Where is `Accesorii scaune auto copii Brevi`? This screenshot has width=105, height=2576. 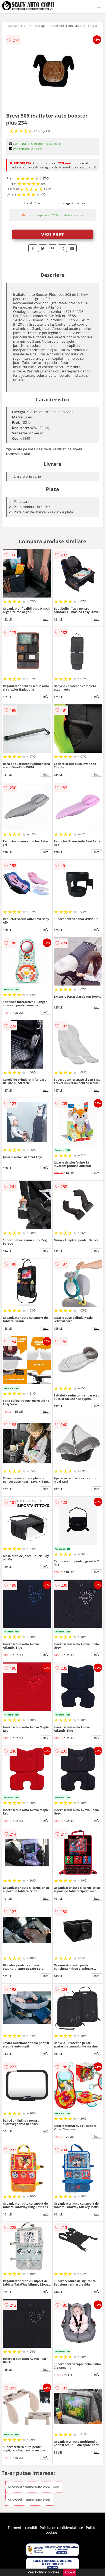 Accesorii scaune auto copii Brevi is located at coordinates (74, 26).